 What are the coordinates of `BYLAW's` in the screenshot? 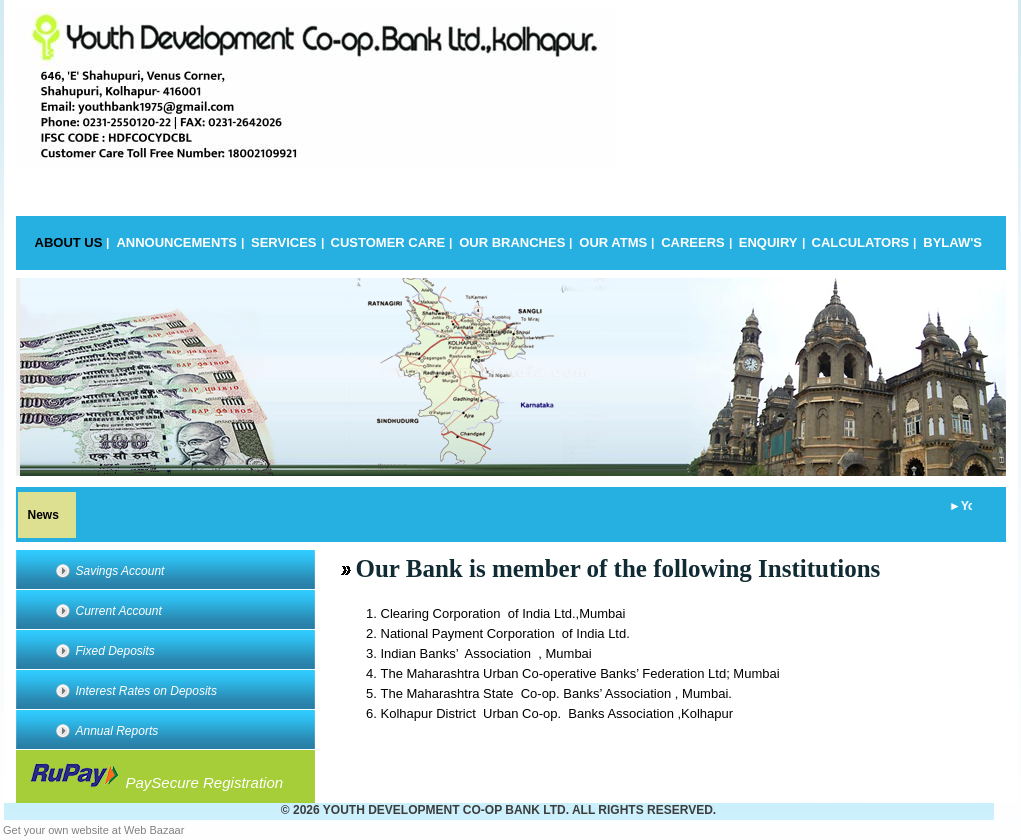 It's located at (952, 242).